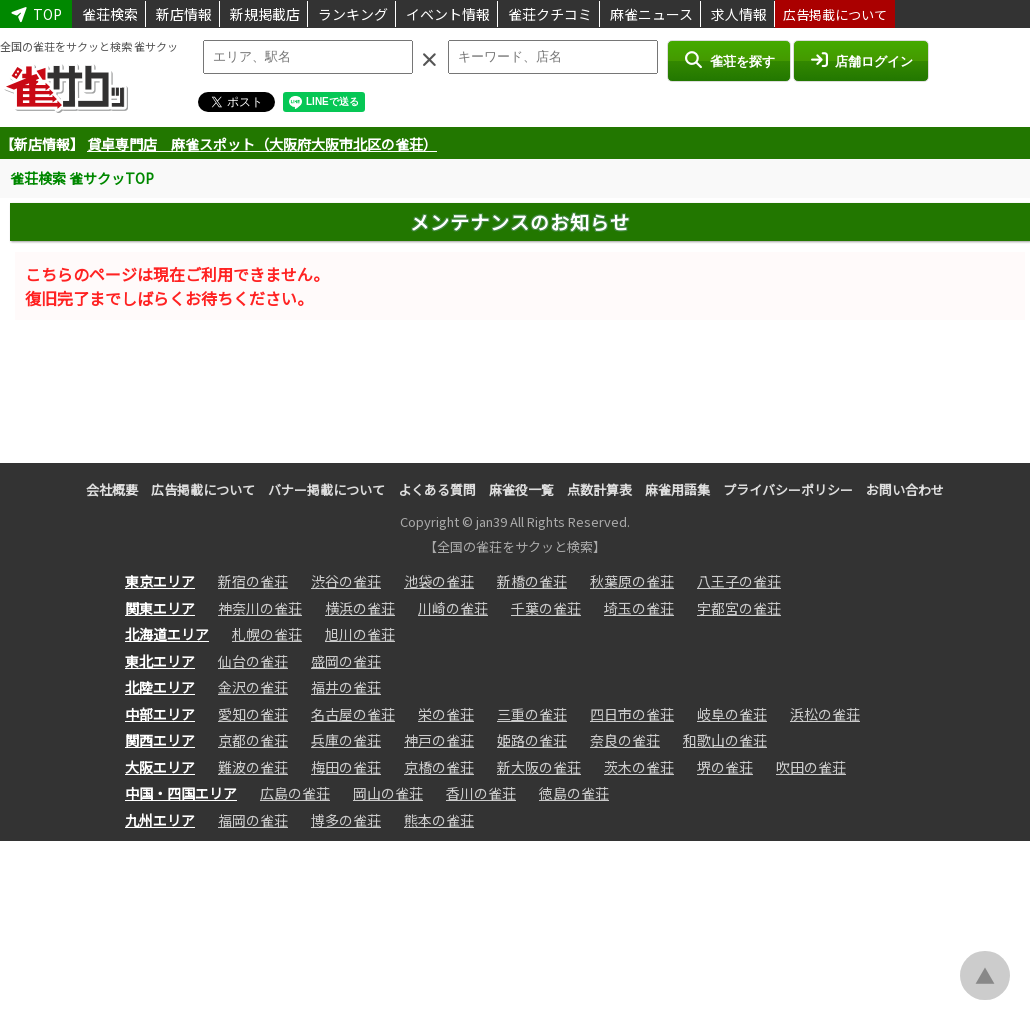 The image size is (1030, 1036). I want to click on 新店情報, so click(184, 14).